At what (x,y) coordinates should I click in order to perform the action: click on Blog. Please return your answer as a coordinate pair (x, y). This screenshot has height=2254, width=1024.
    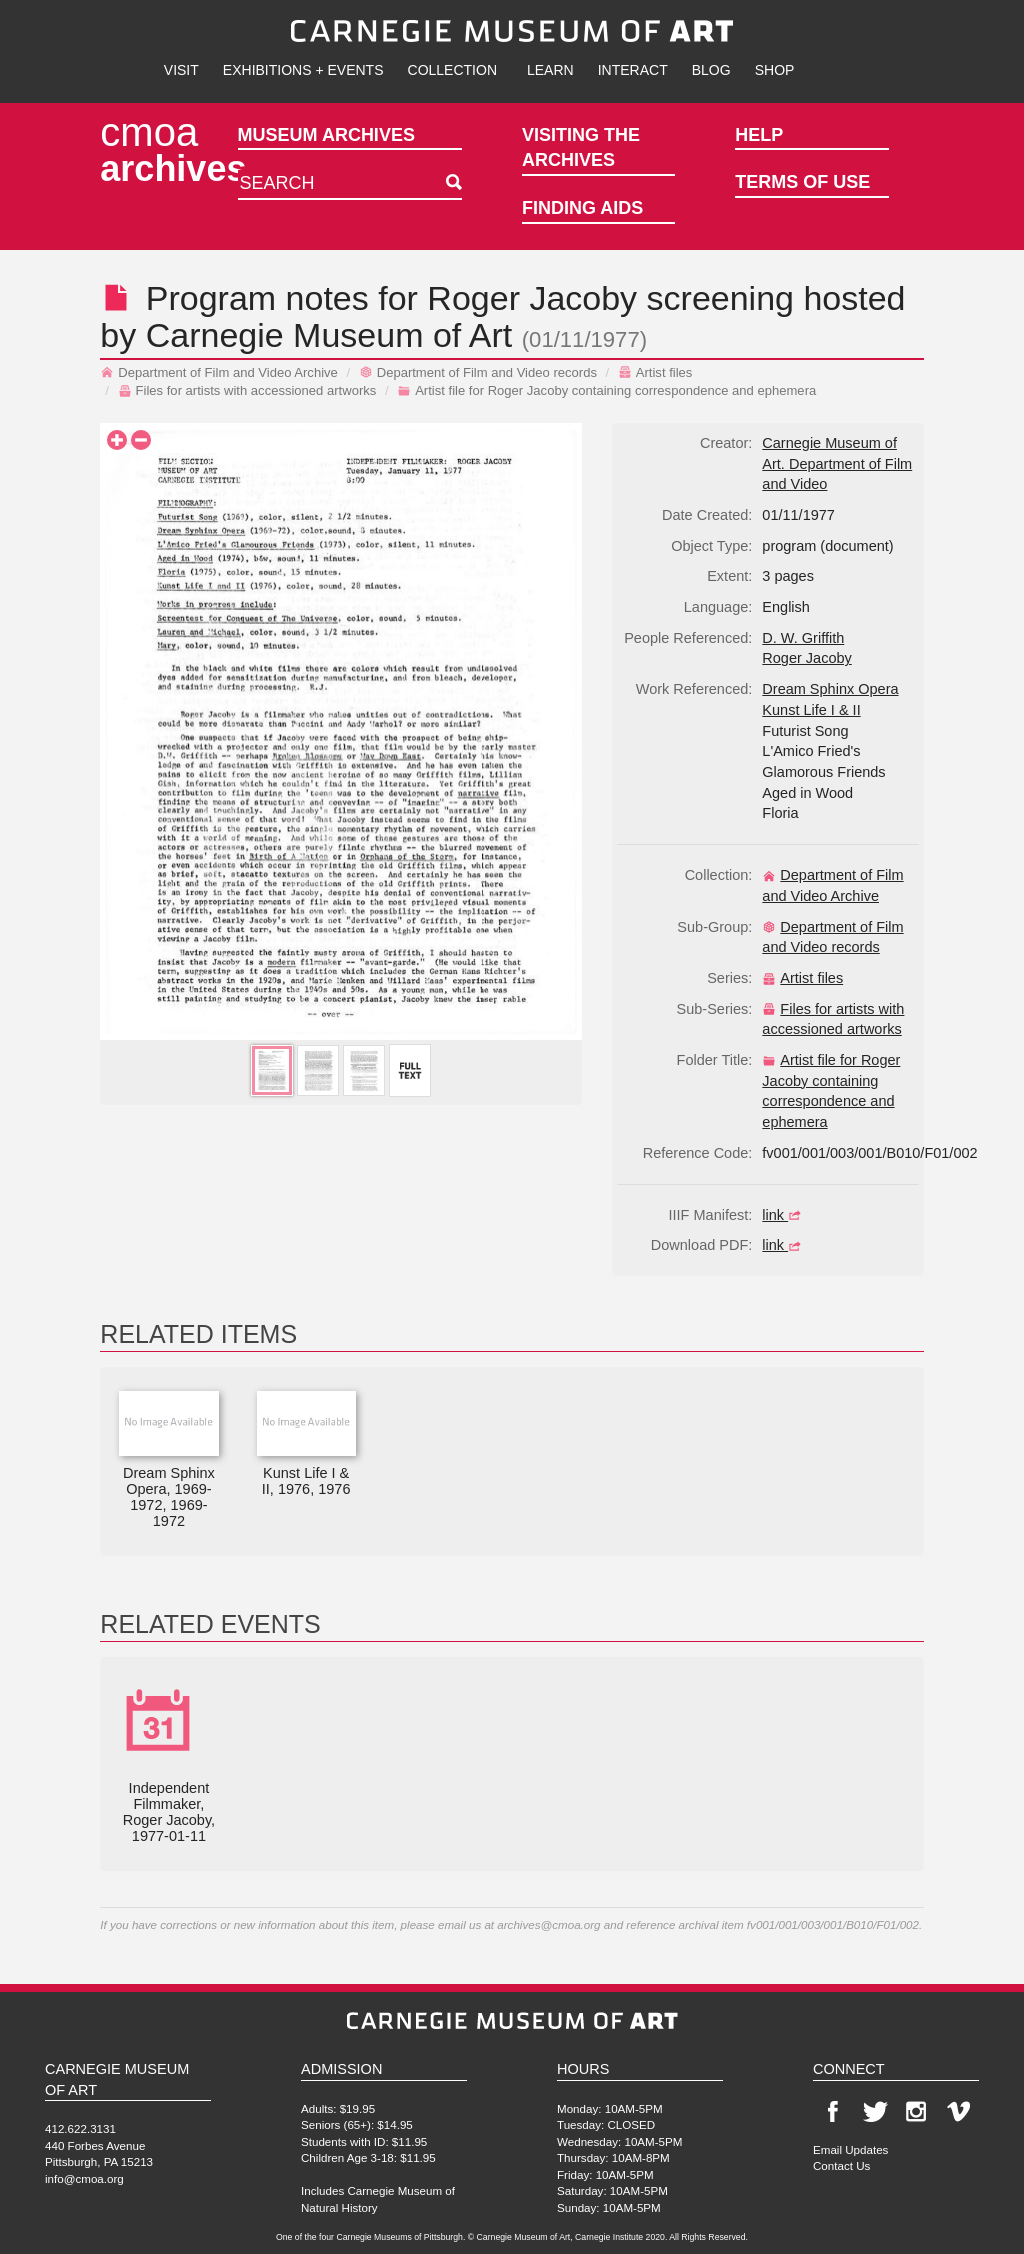
    Looking at the image, I should click on (711, 70).